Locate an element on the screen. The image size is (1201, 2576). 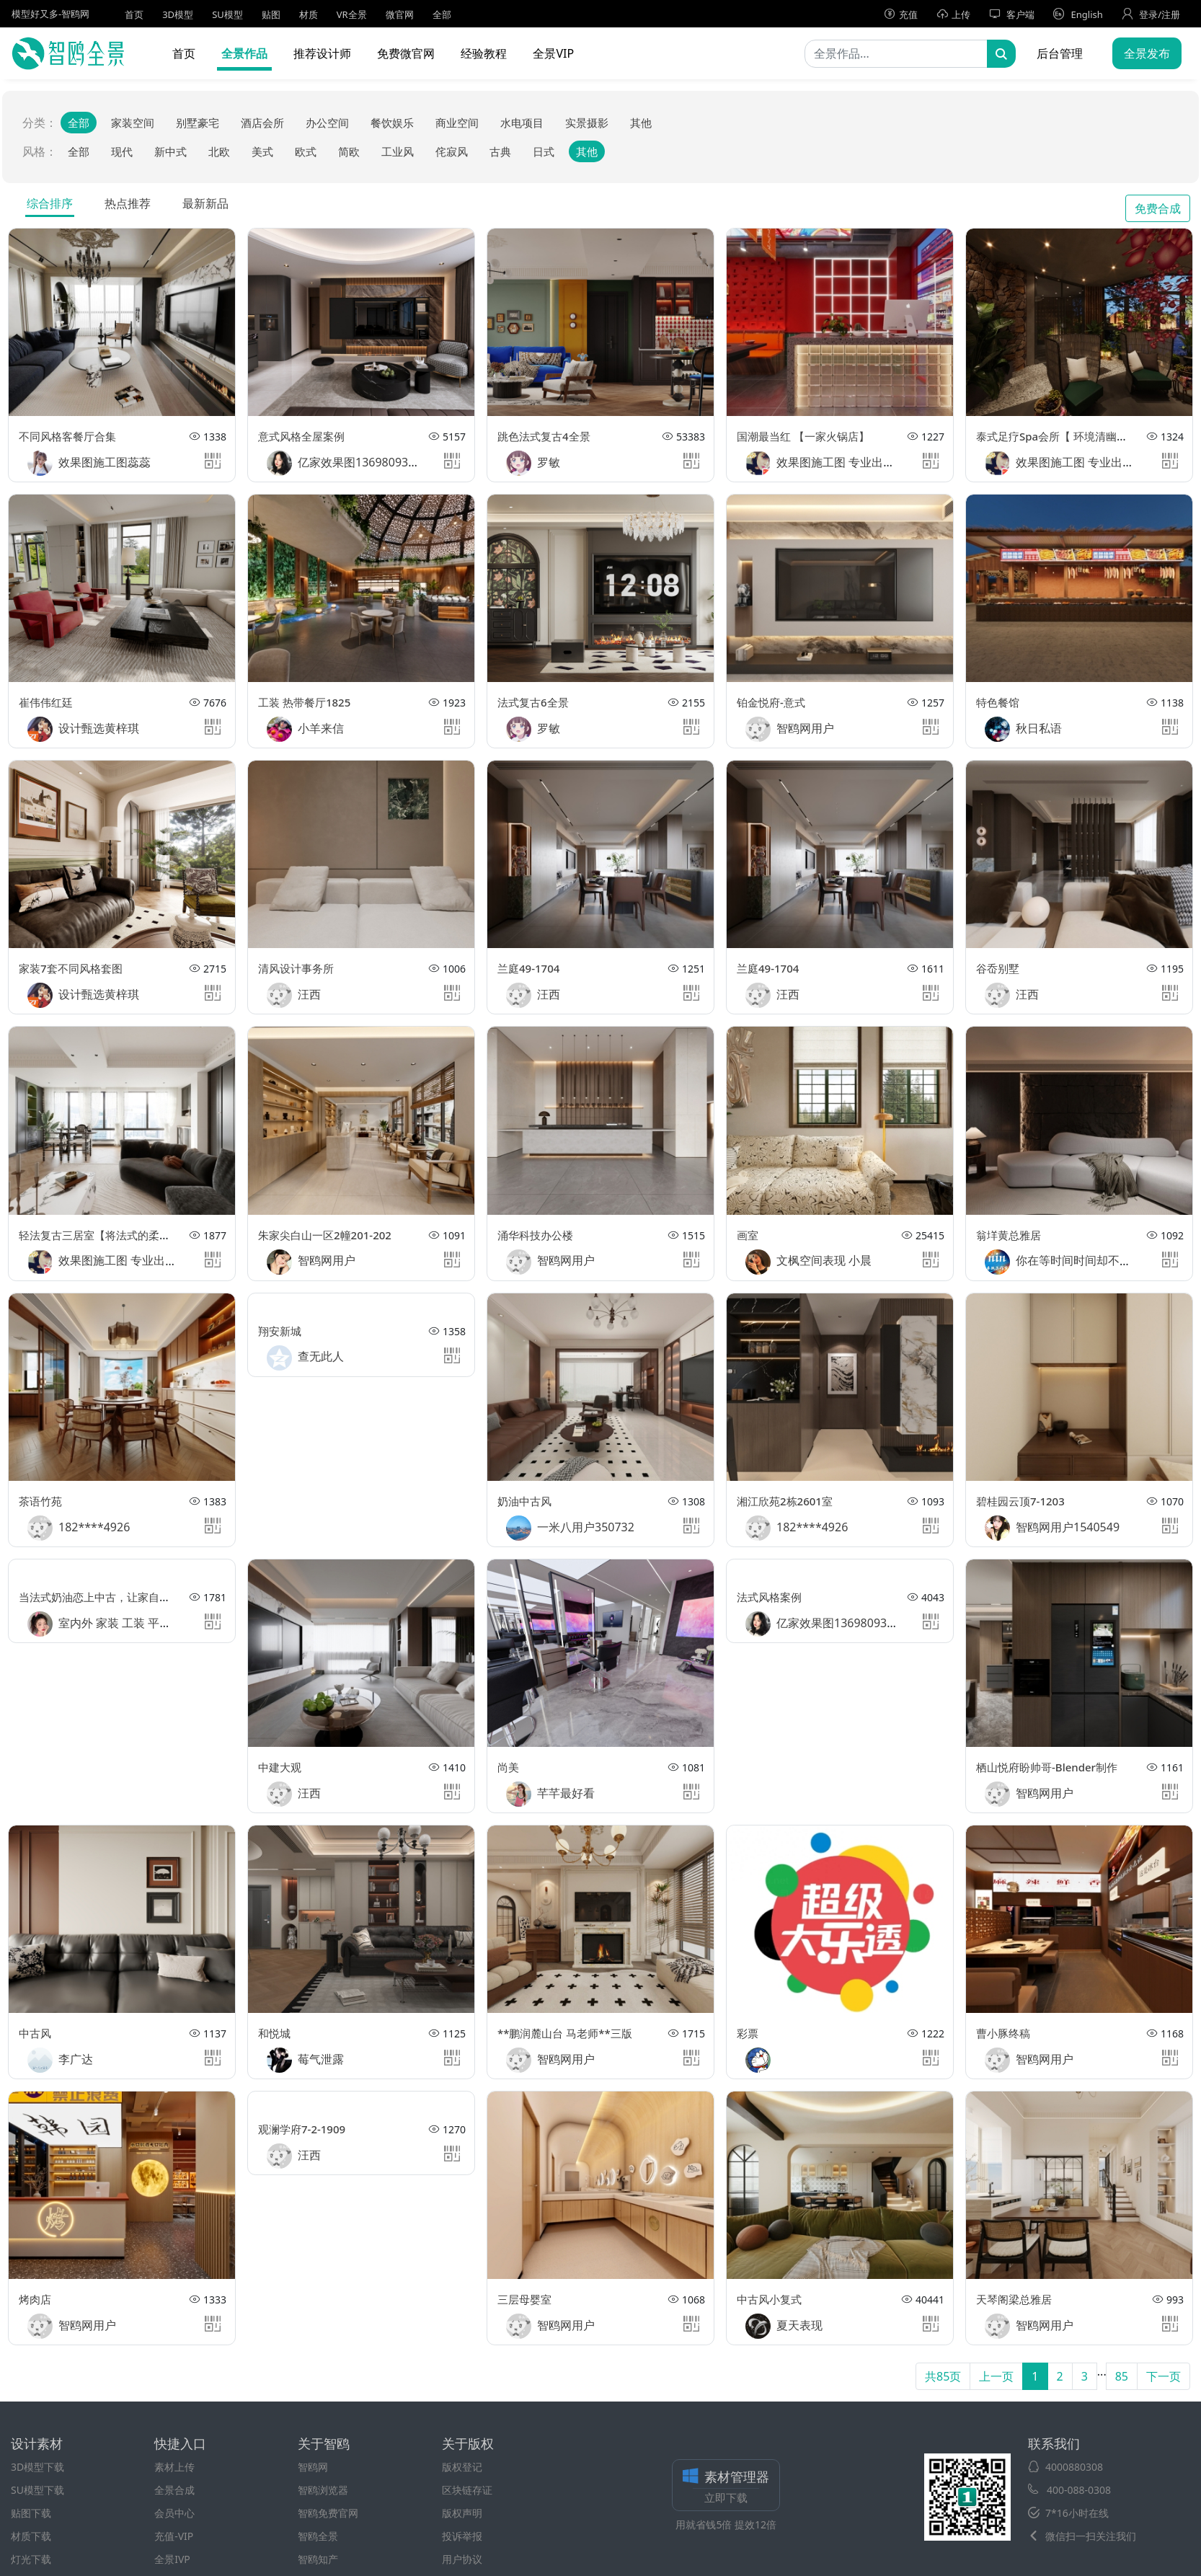
3D模型 is located at coordinates (177, 14).